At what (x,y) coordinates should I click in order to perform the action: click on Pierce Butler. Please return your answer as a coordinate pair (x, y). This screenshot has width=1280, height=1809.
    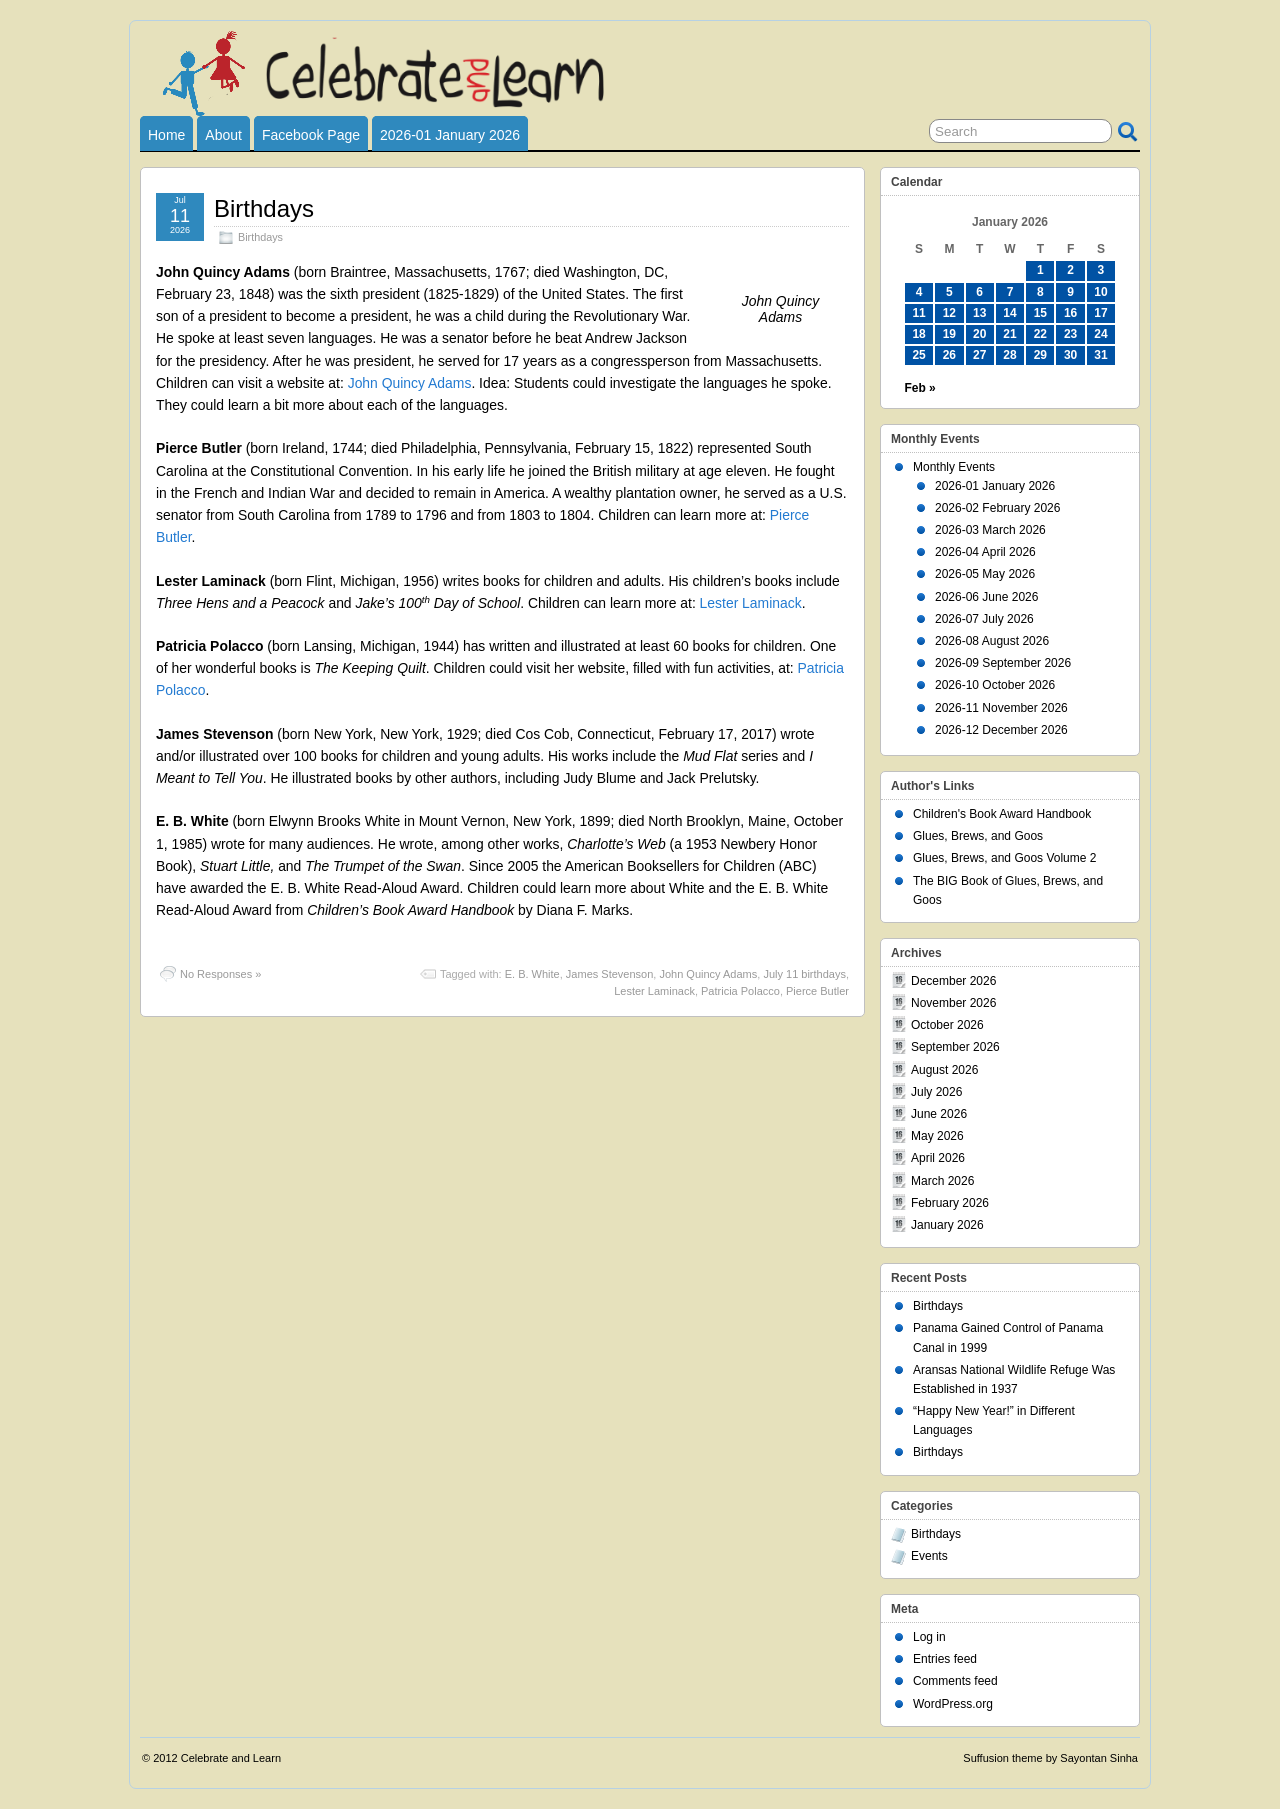
    Looking at the image, I should click on (817, 991).